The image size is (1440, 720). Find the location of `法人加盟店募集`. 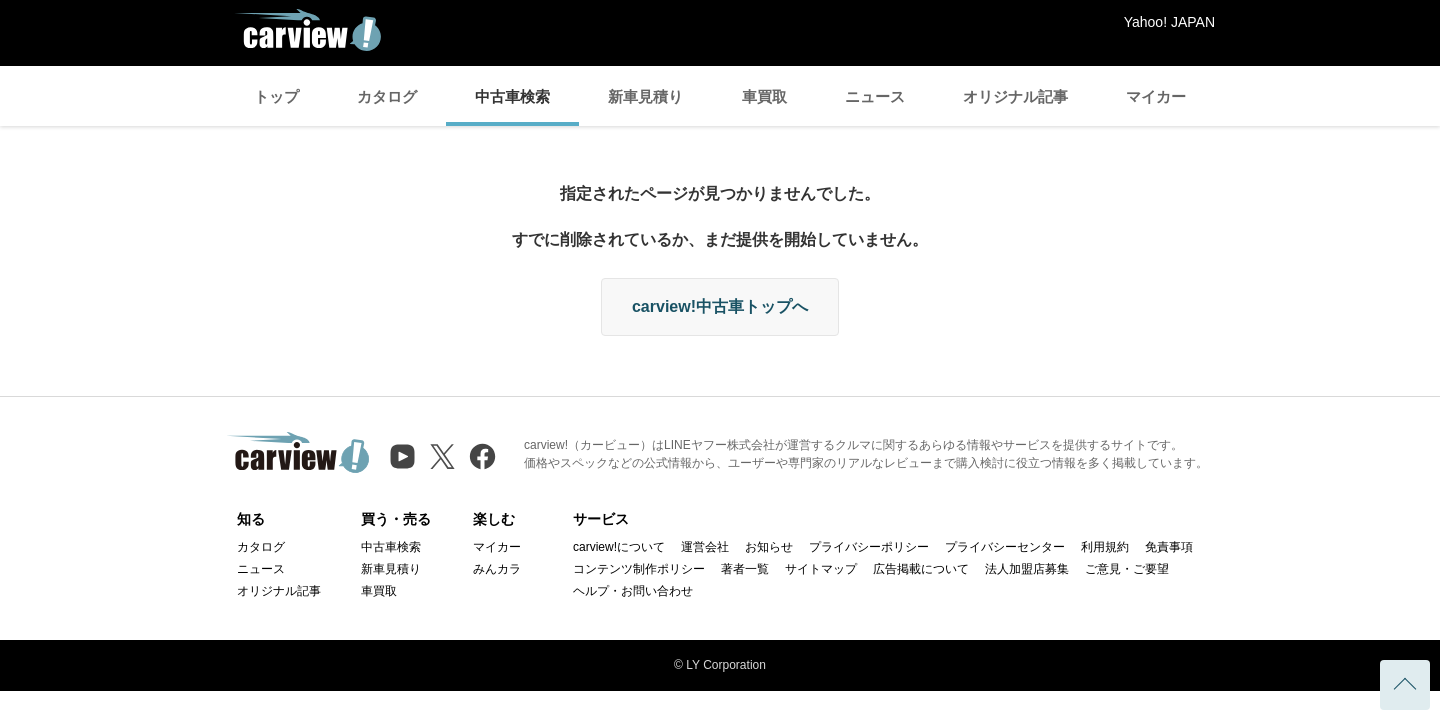

法人加盟店募集 is located at coordinates (1027, 569).